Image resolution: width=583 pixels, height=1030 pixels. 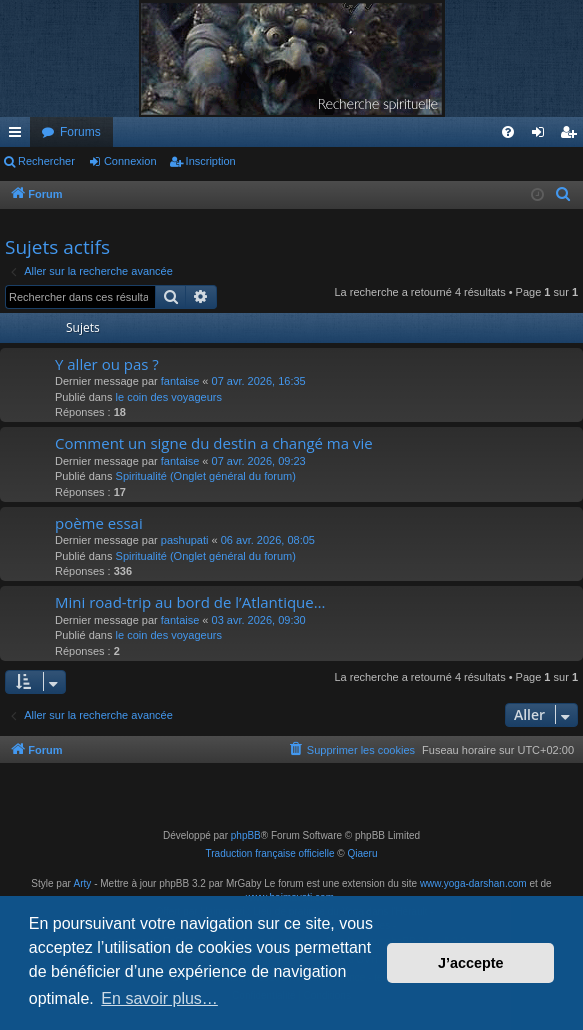 What do you see at coordinates (259, 620) in the screenshot?
I see `03 avr. 2026, 09:30` at bounding box center [259, 620].